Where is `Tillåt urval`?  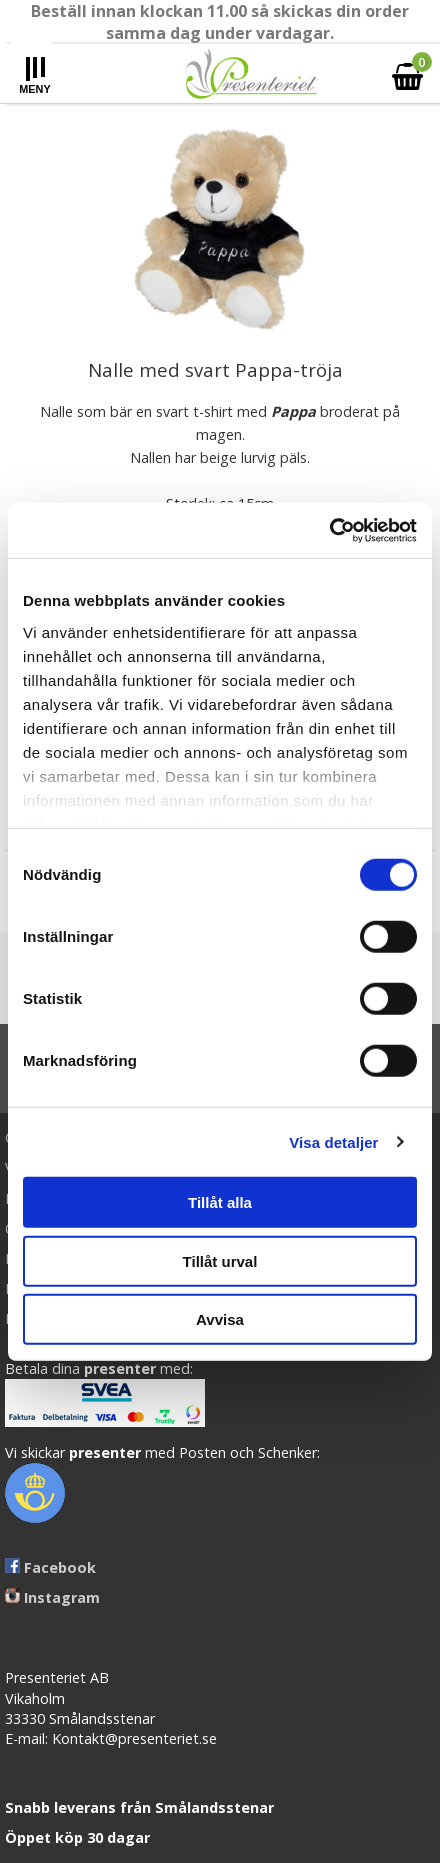 Tillåt urval is located at coordinates (220, 1260).